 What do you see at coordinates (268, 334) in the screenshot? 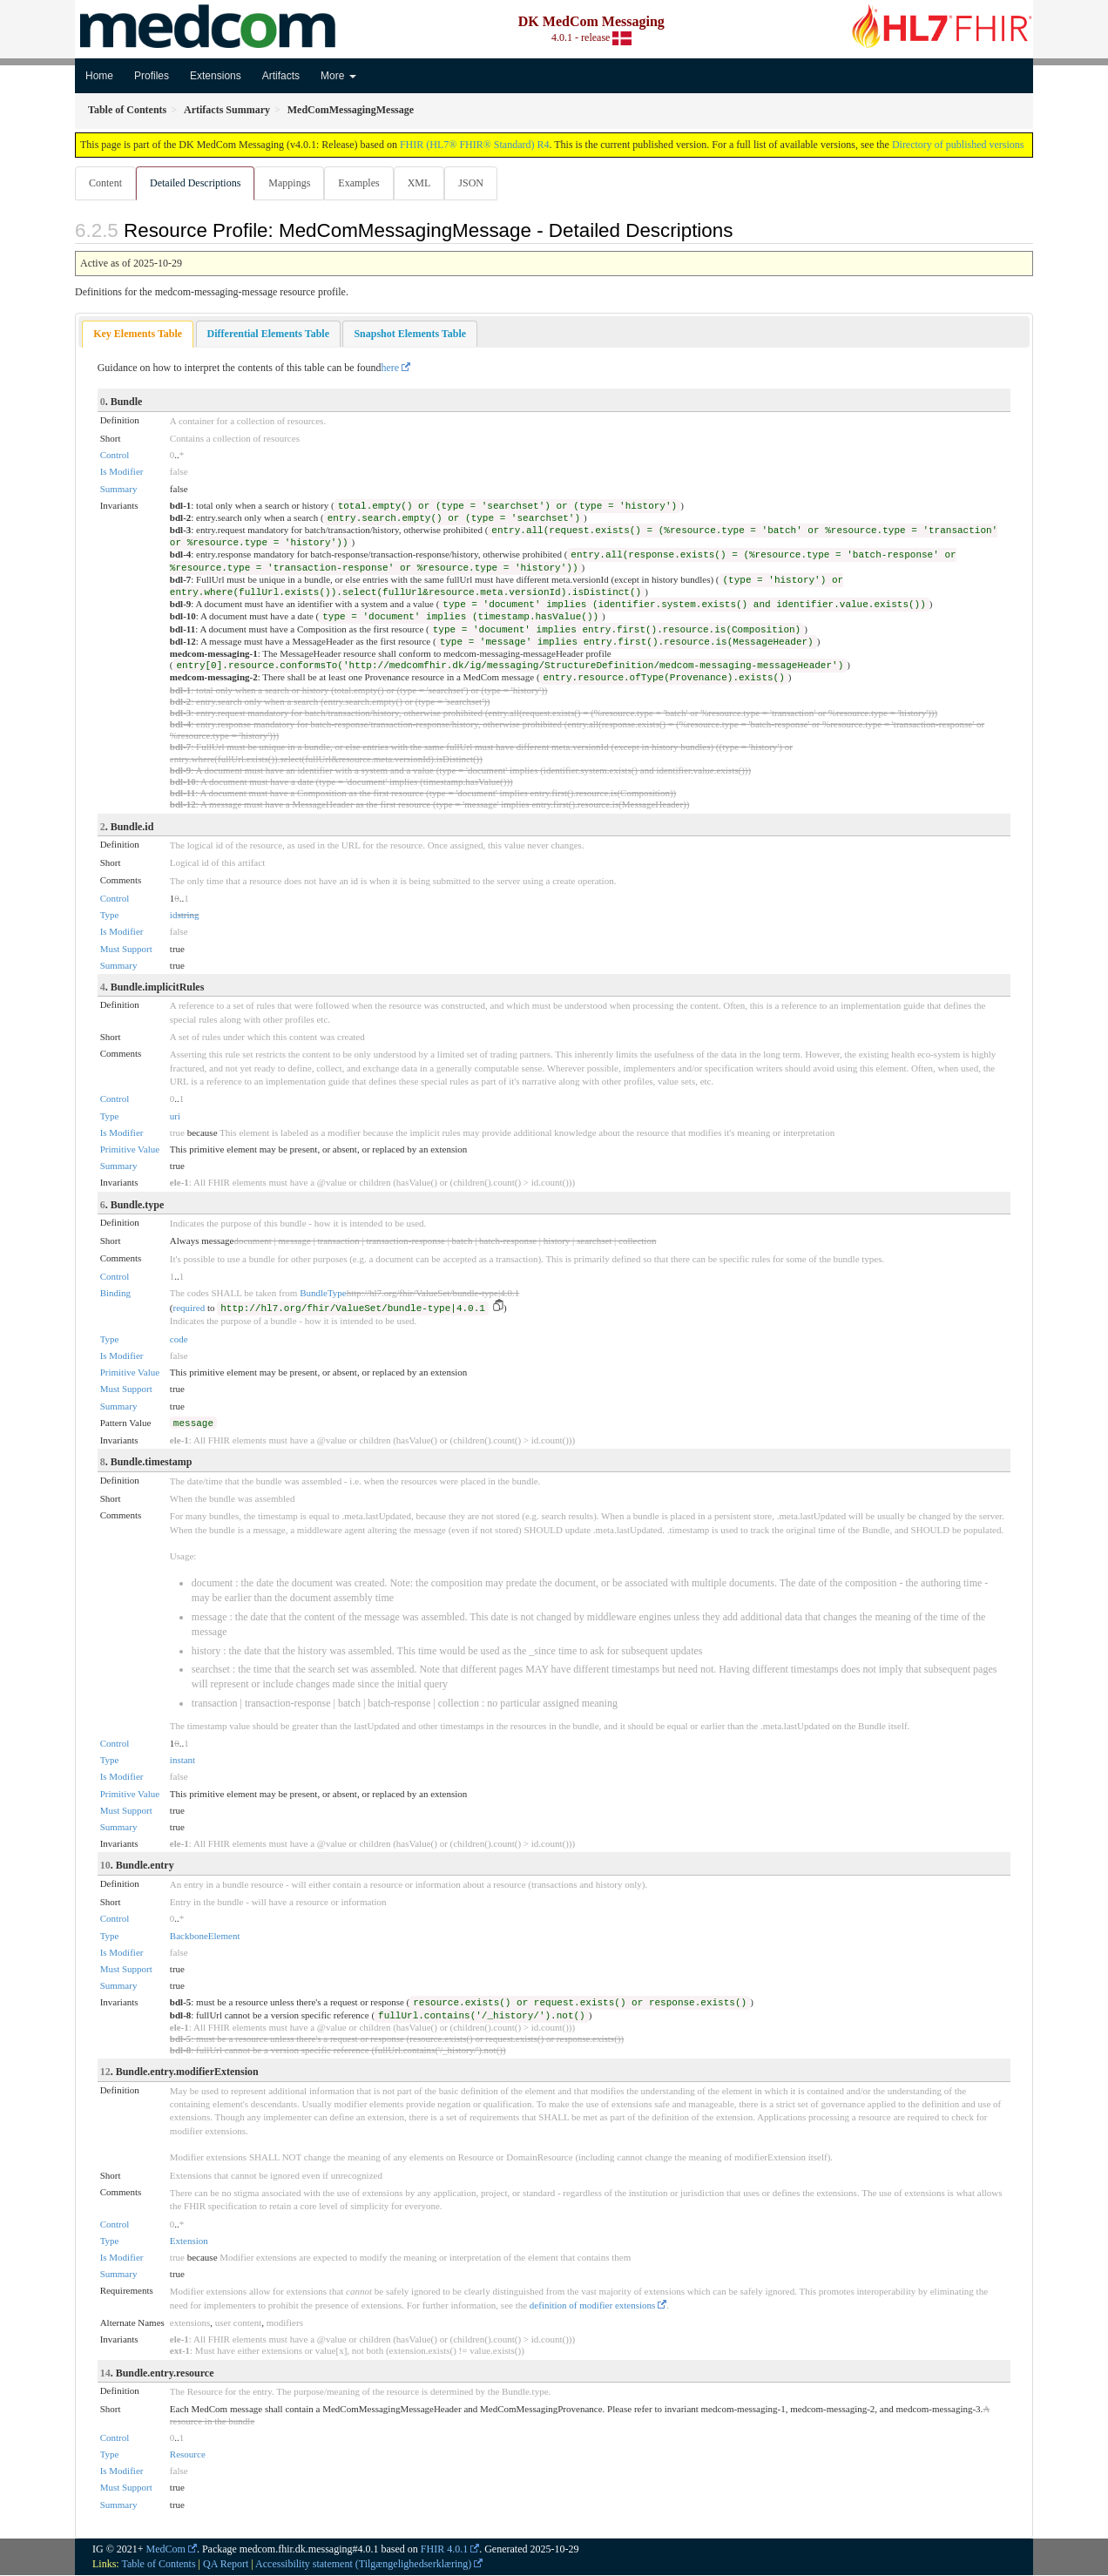
I see `Differential Elements Table [presentation]` at bounding box center [268, 334].